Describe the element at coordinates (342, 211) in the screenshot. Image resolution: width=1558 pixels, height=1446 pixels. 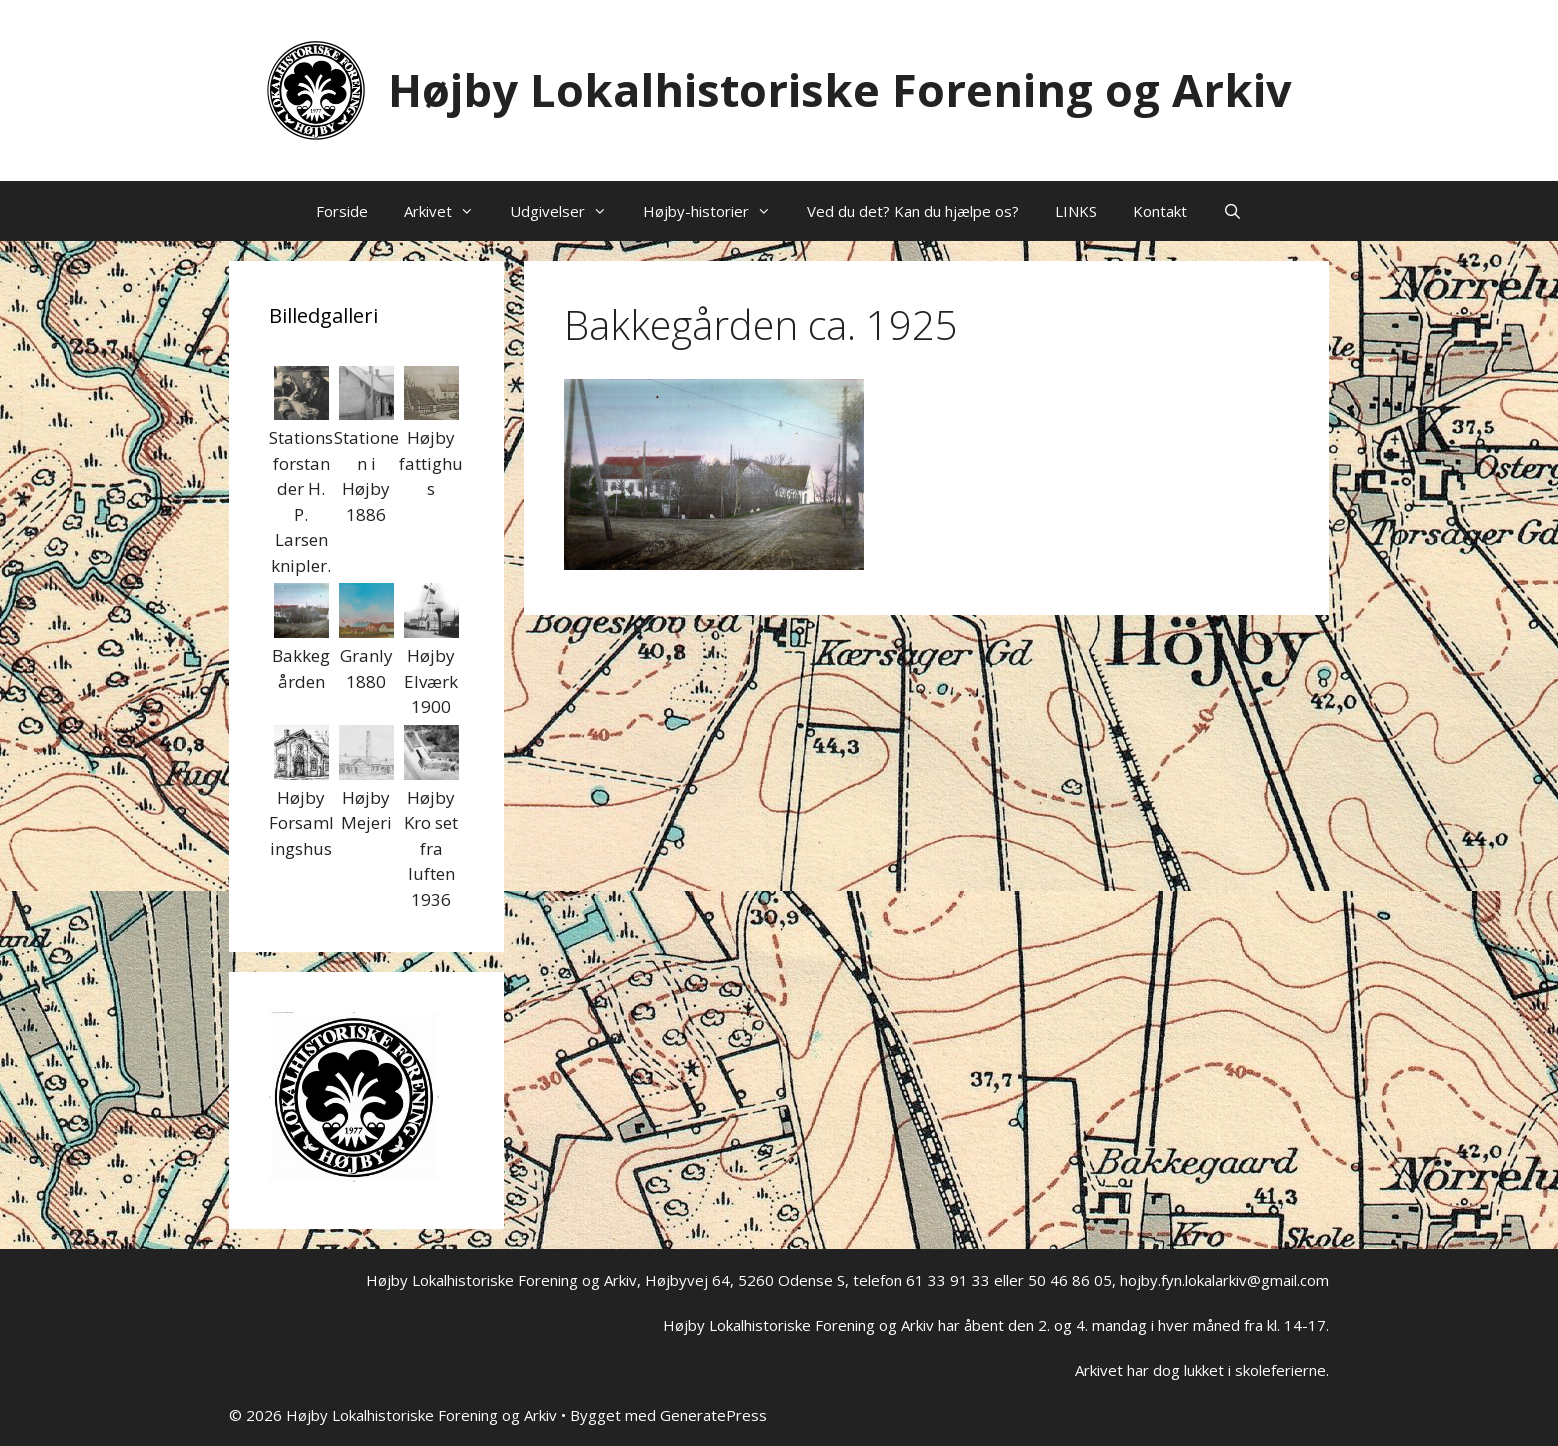
I see `Forside` at that location.